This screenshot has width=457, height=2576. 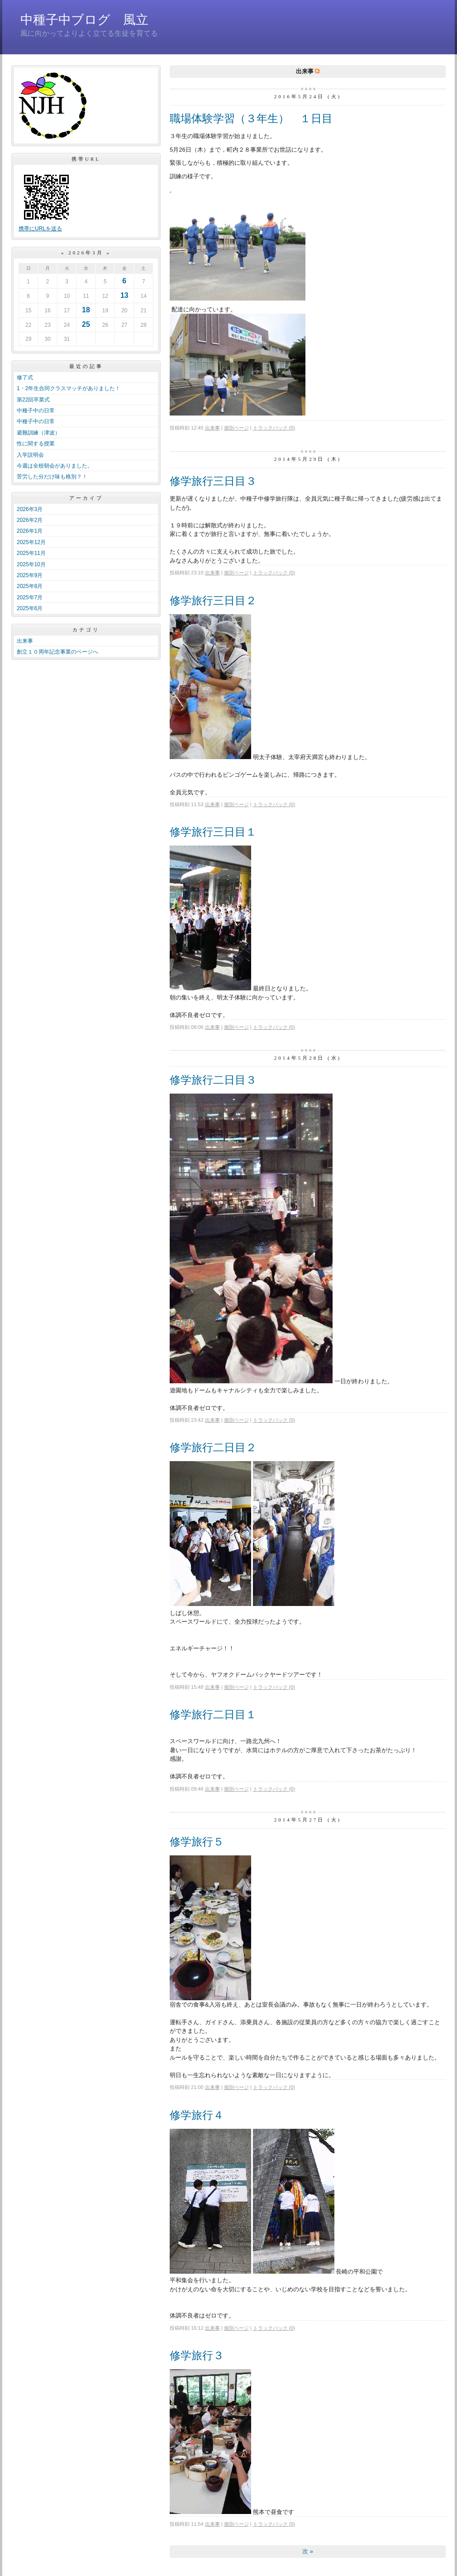 What do you see at coordinates (274, 427) in the screenshot?
I see `トラックバック (0)` at bounding box center [274, 427].